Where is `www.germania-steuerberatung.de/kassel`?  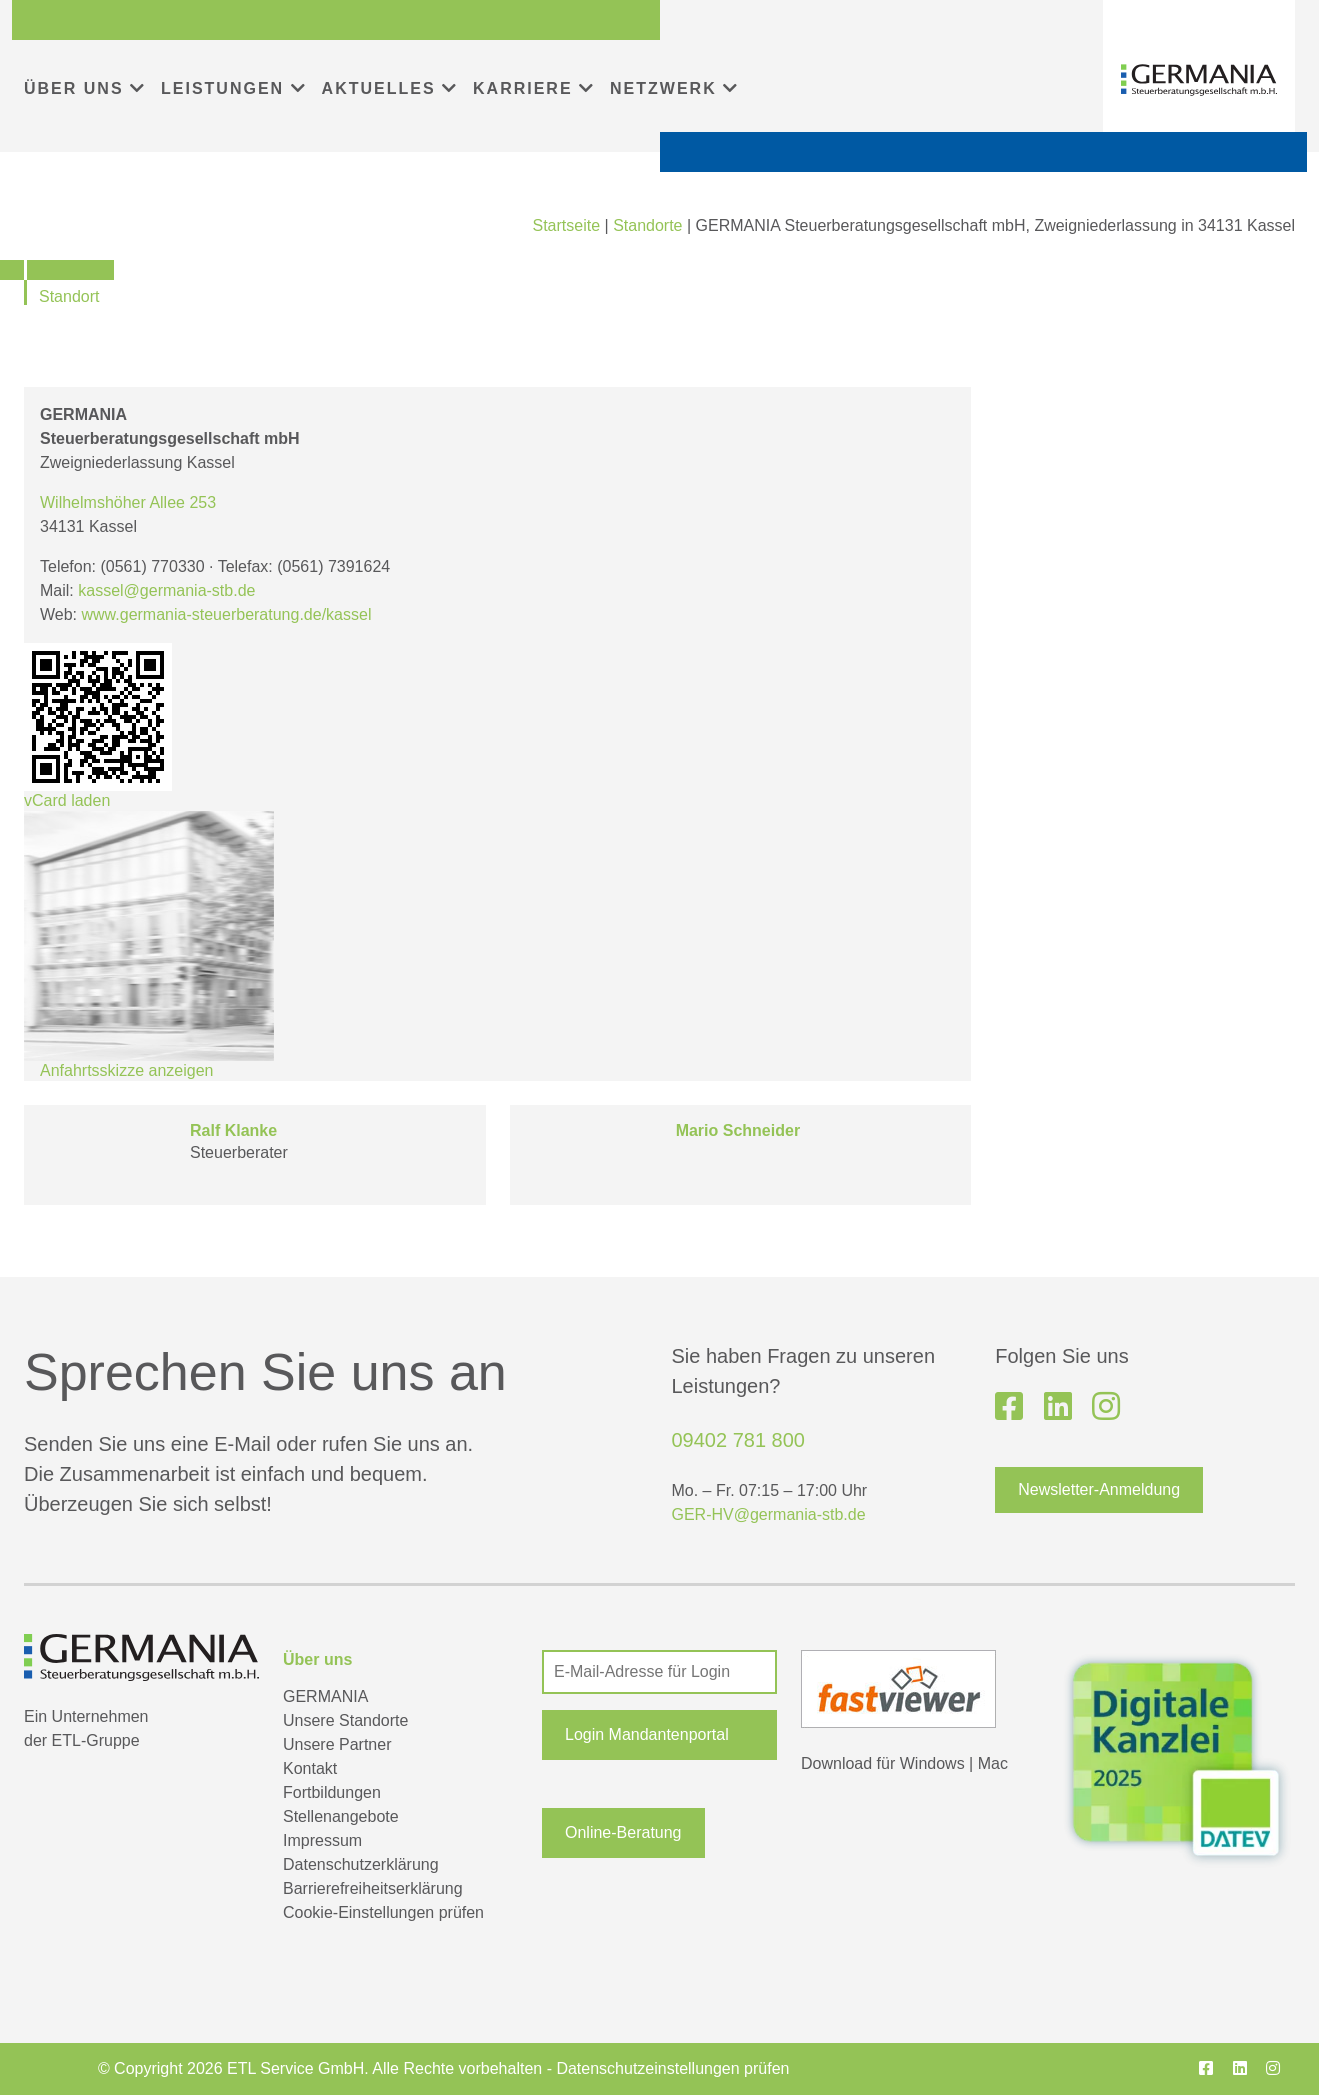 www.germania-steuerberatung.de/kassel is located at coordinates (227, 614).